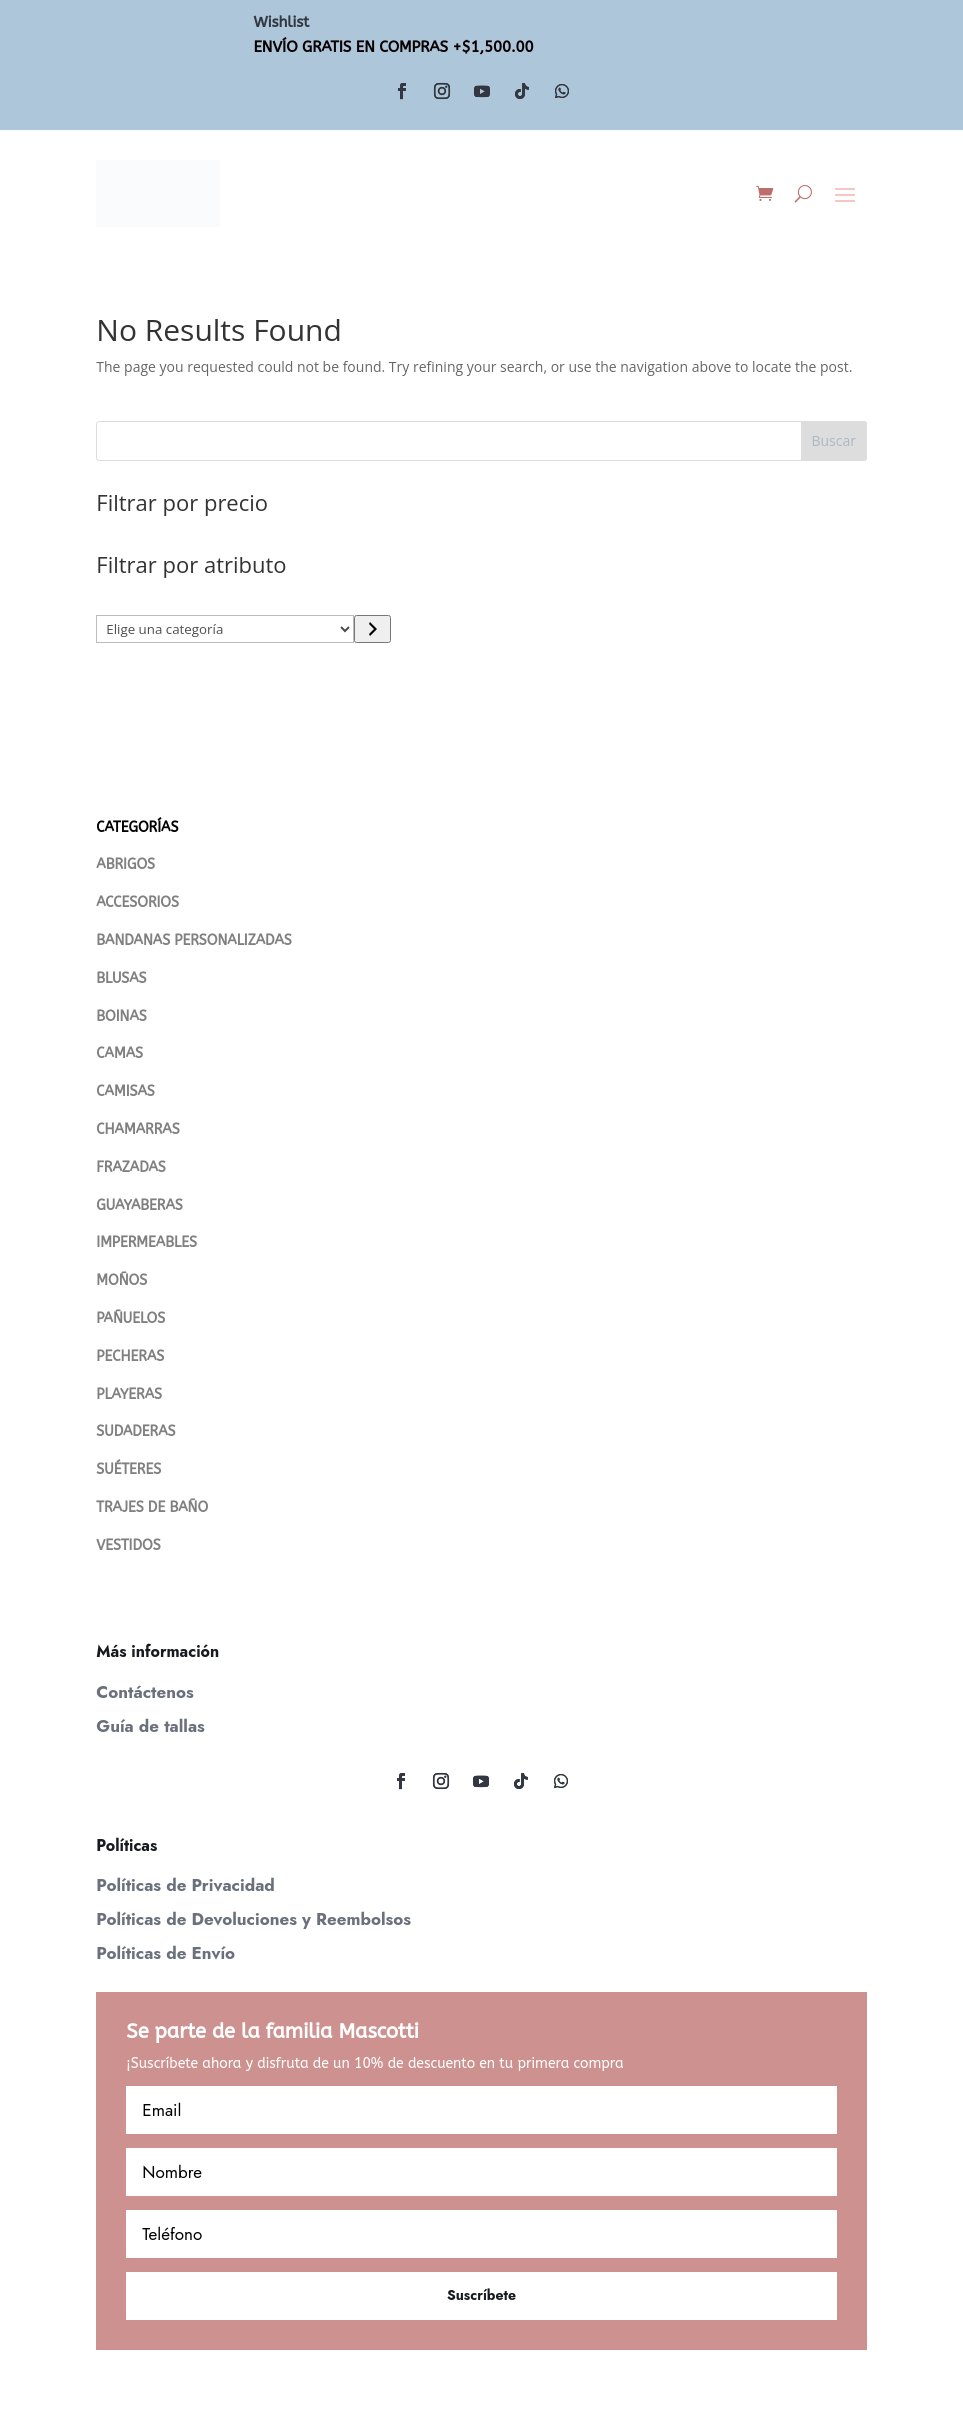 The height and width of the screenshot is (2435, 963). What do you see at coordinates (137, 1129) in the screenshot?
I see `CHAMARRAS [“Chamarras” (Editar)]` at bounding box center [137, 1129].